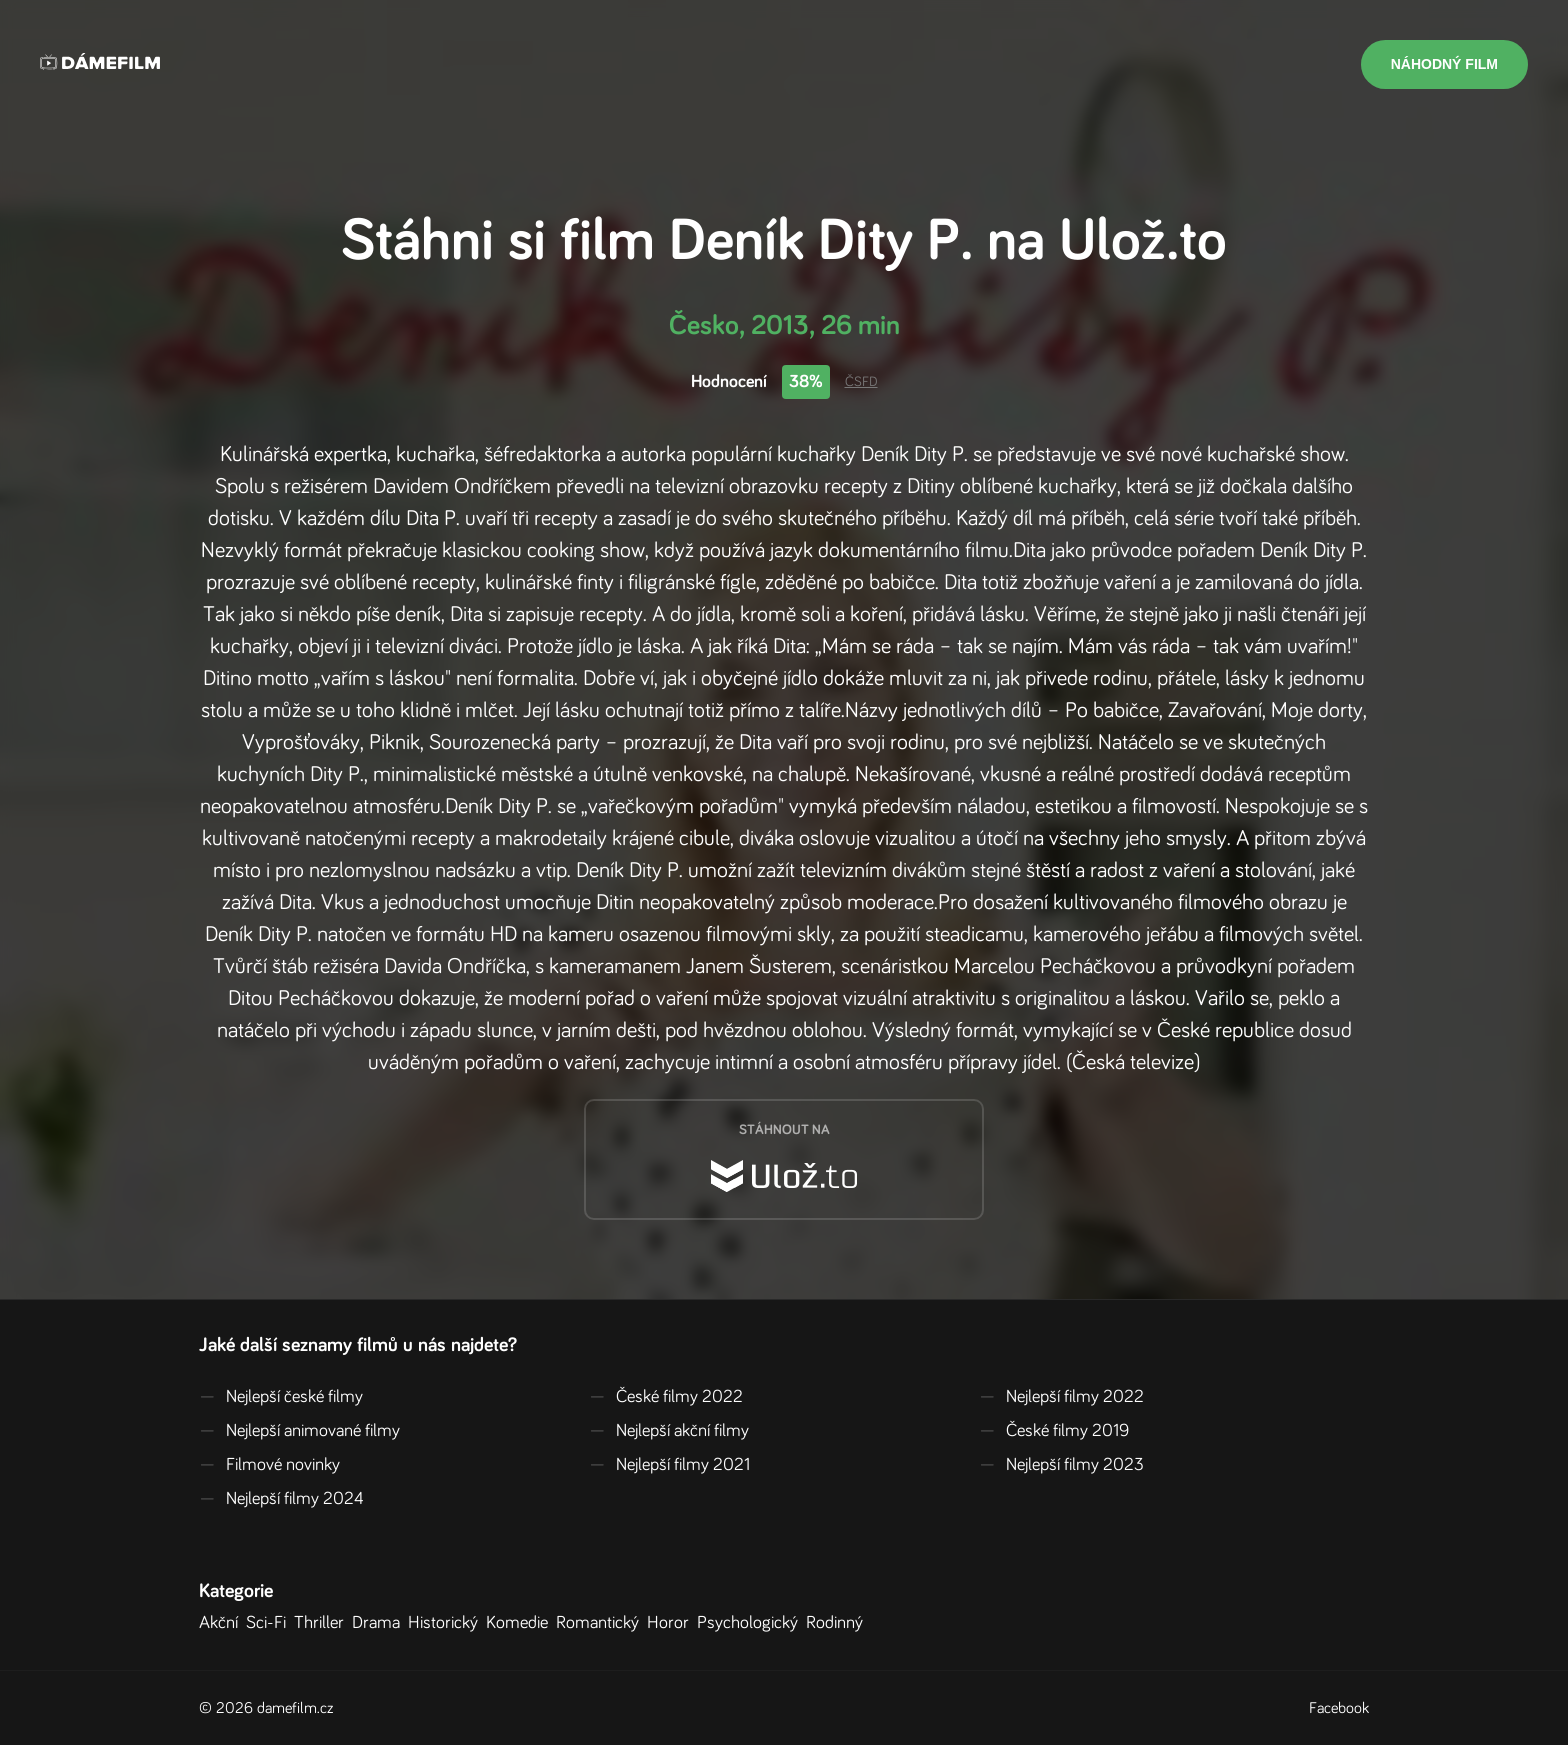  I want to click on České filmy 2022, so click(666, 1397).